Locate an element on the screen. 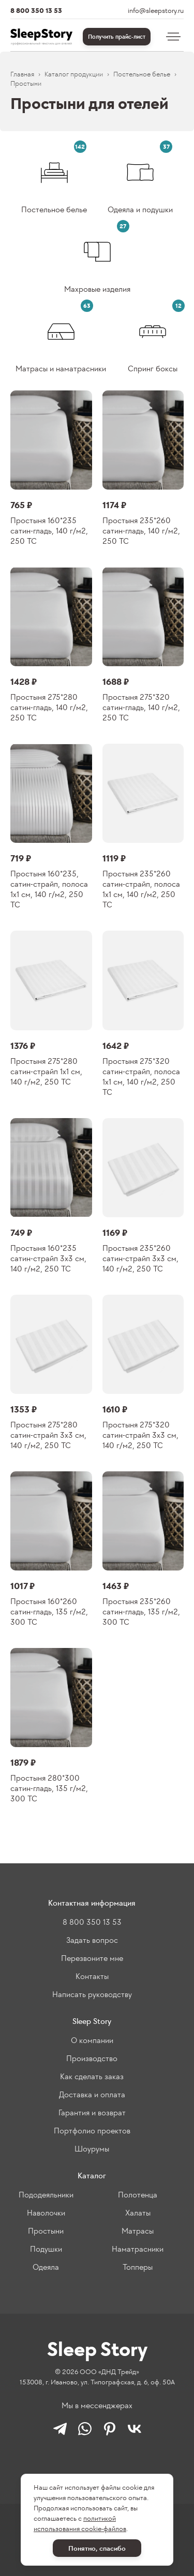 The width and height of the screenshot is (194, 2576). Простыня 235*260 сатин-гладь, 140 г/м2, 250 ТС is located at coordinates (141, 530).